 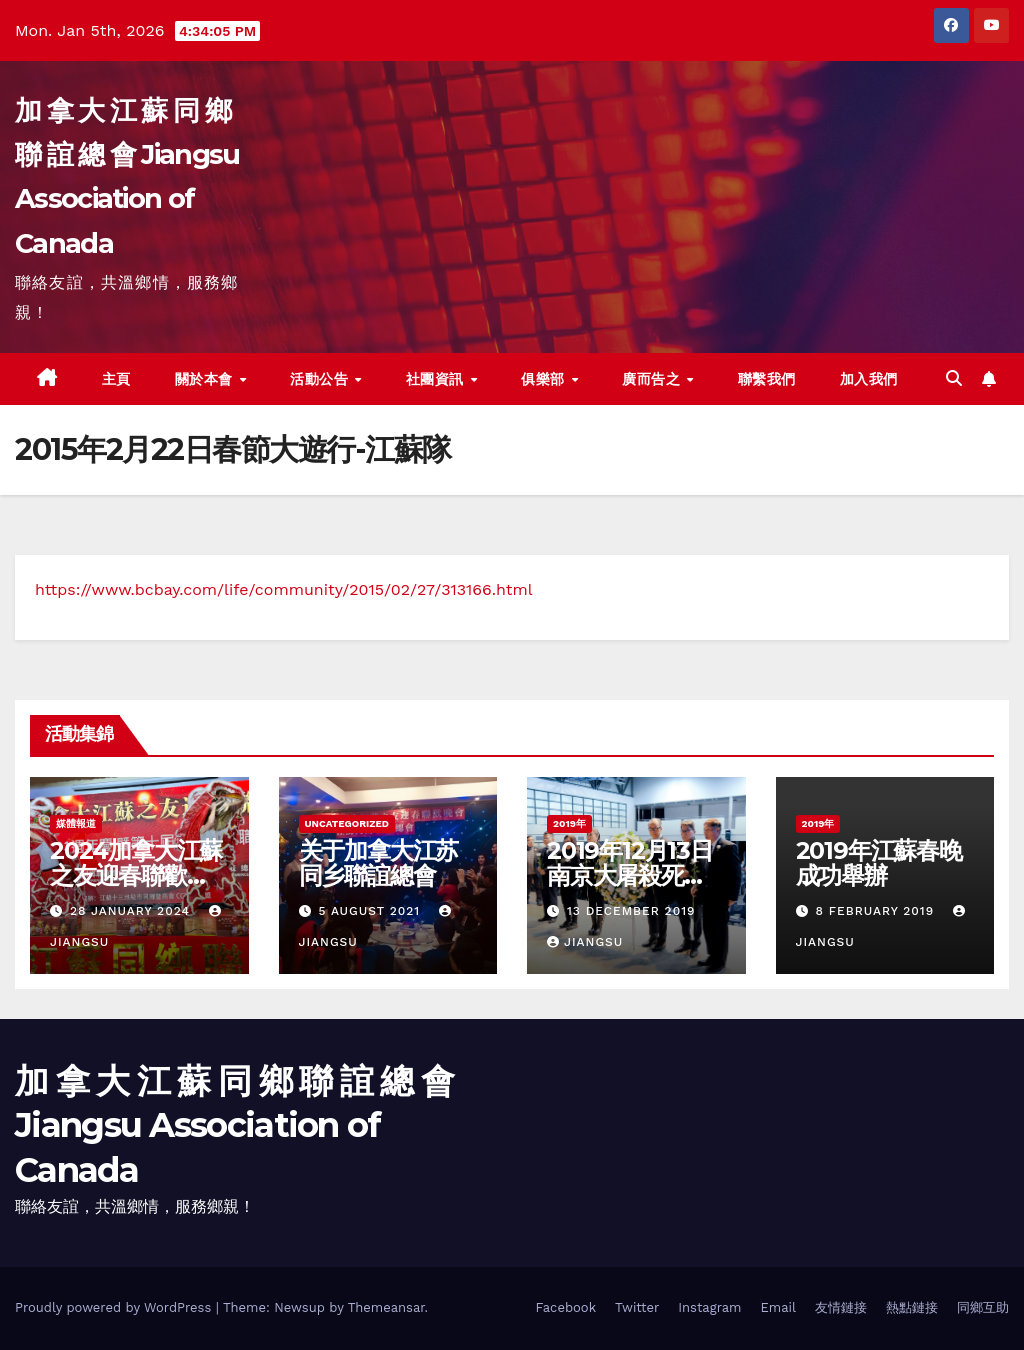 What do you see at coordinates (371, 911) in the screenshot?
I see `5 August 2021` at bounding box center [371, 911].